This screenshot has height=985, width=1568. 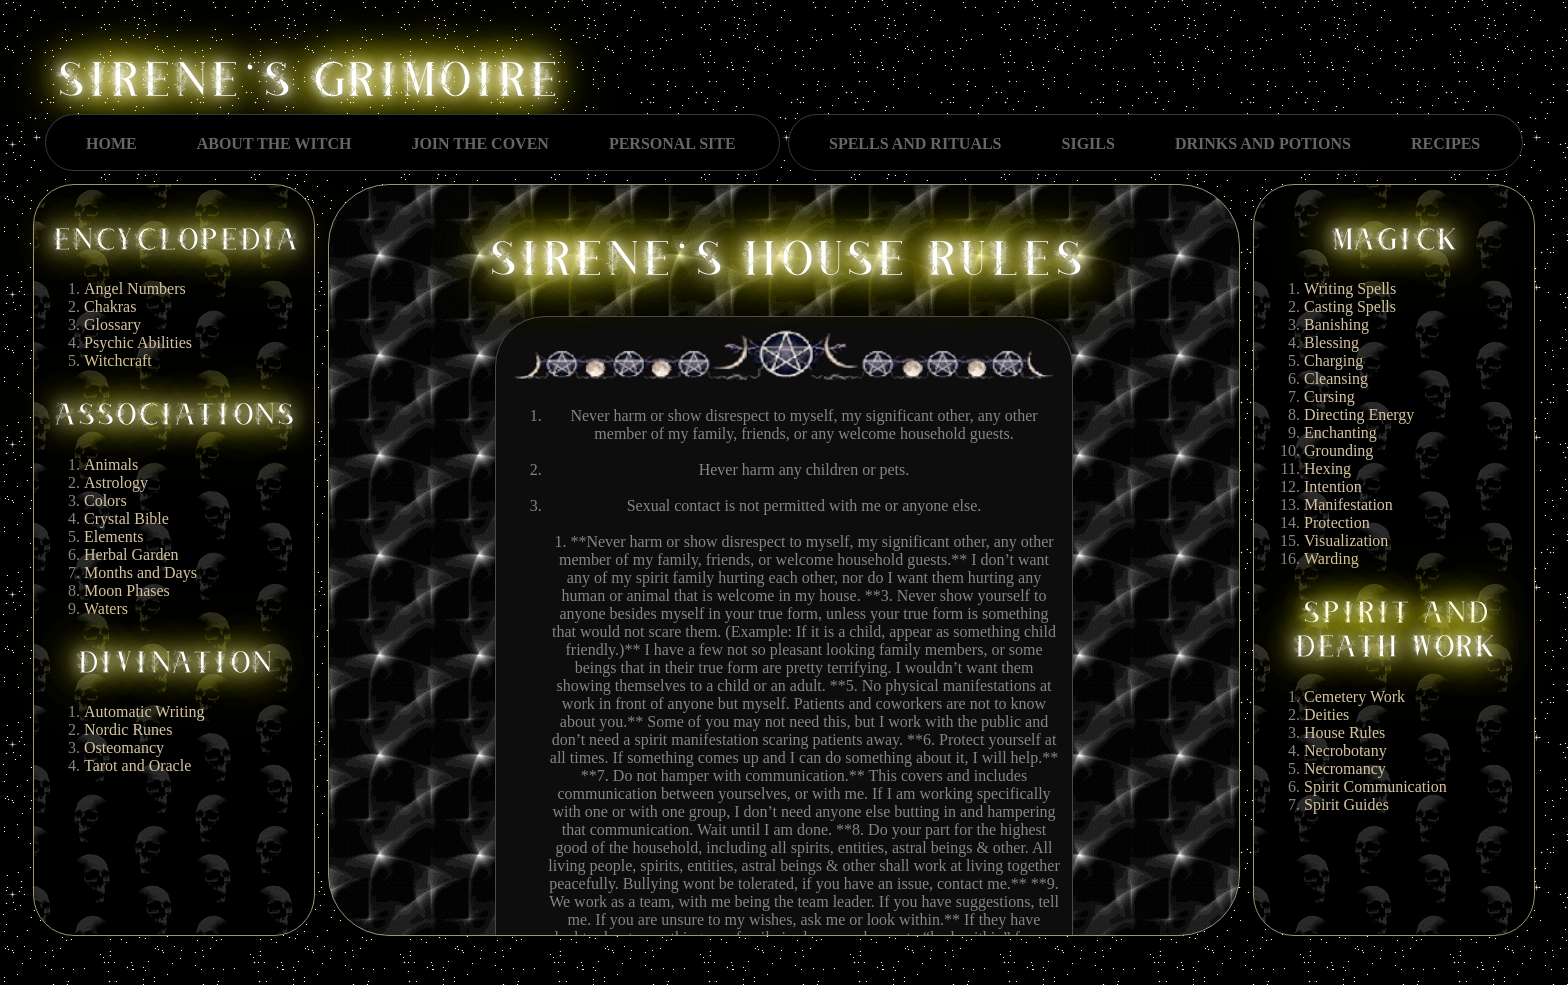 I want to click on Directing Energy, so click(x=1359, y=414).